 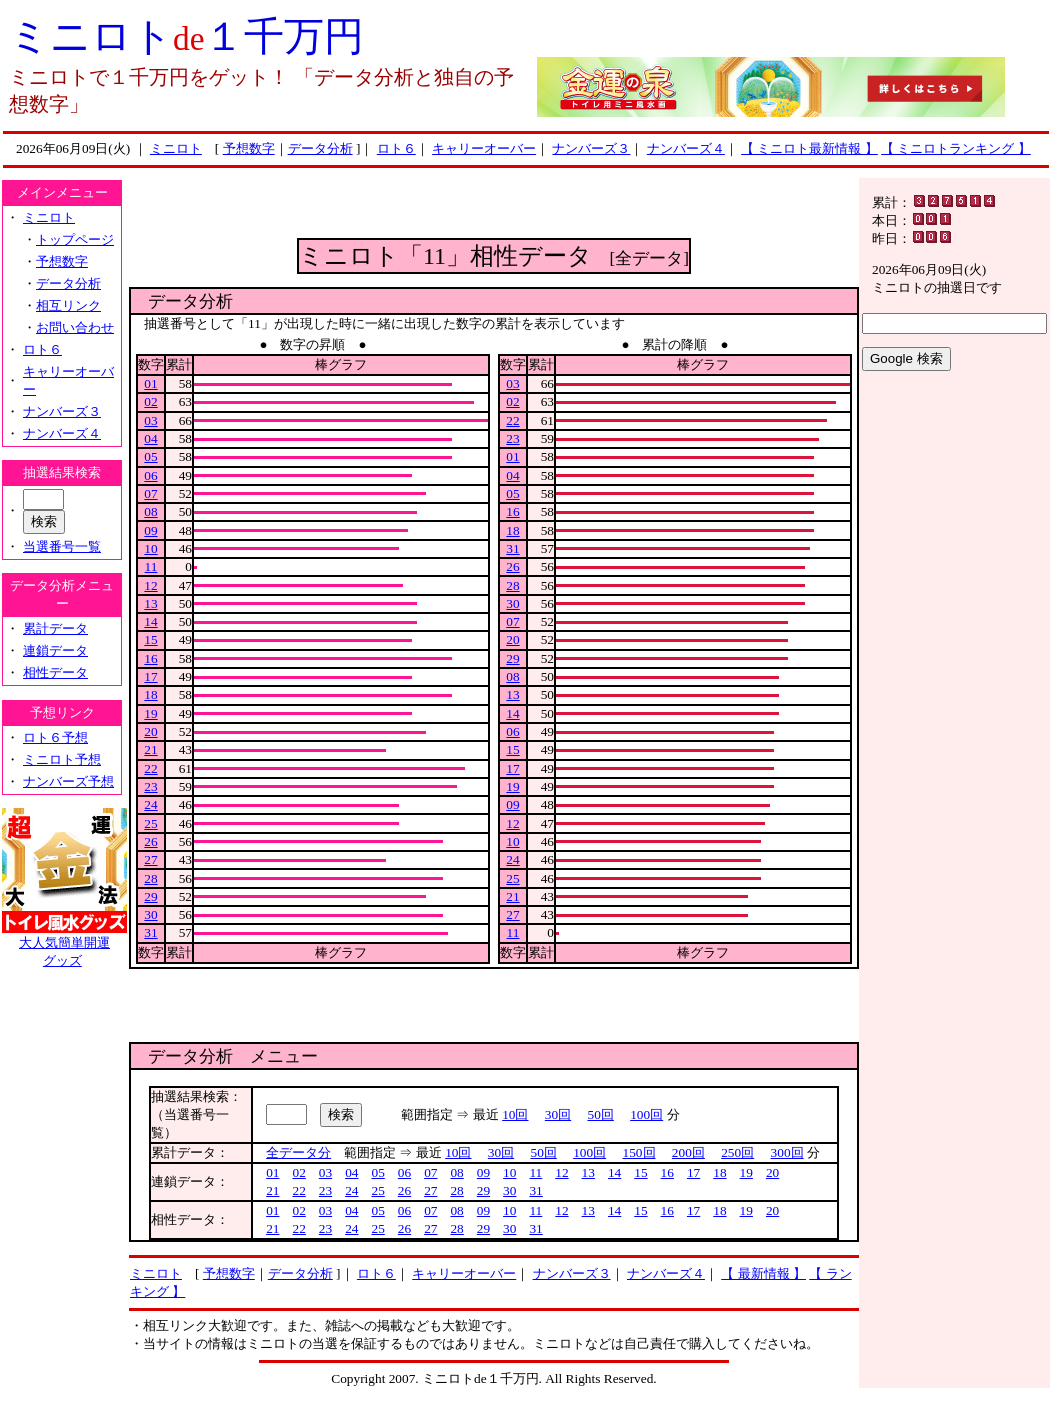 I want to click on 50回, so click(x=601, y=1114).